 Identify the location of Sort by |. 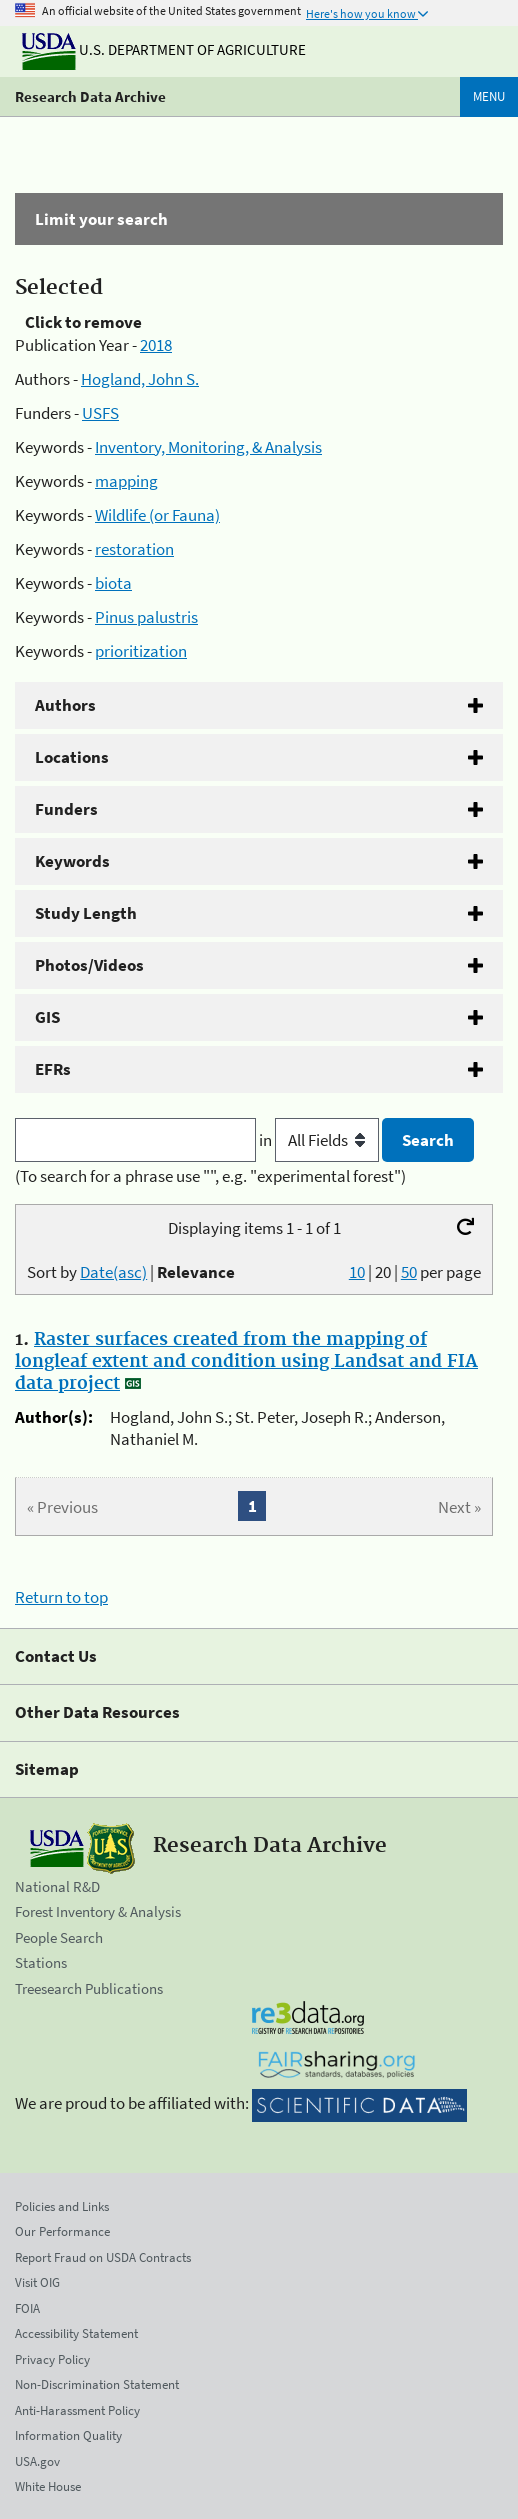
(131, 1272).